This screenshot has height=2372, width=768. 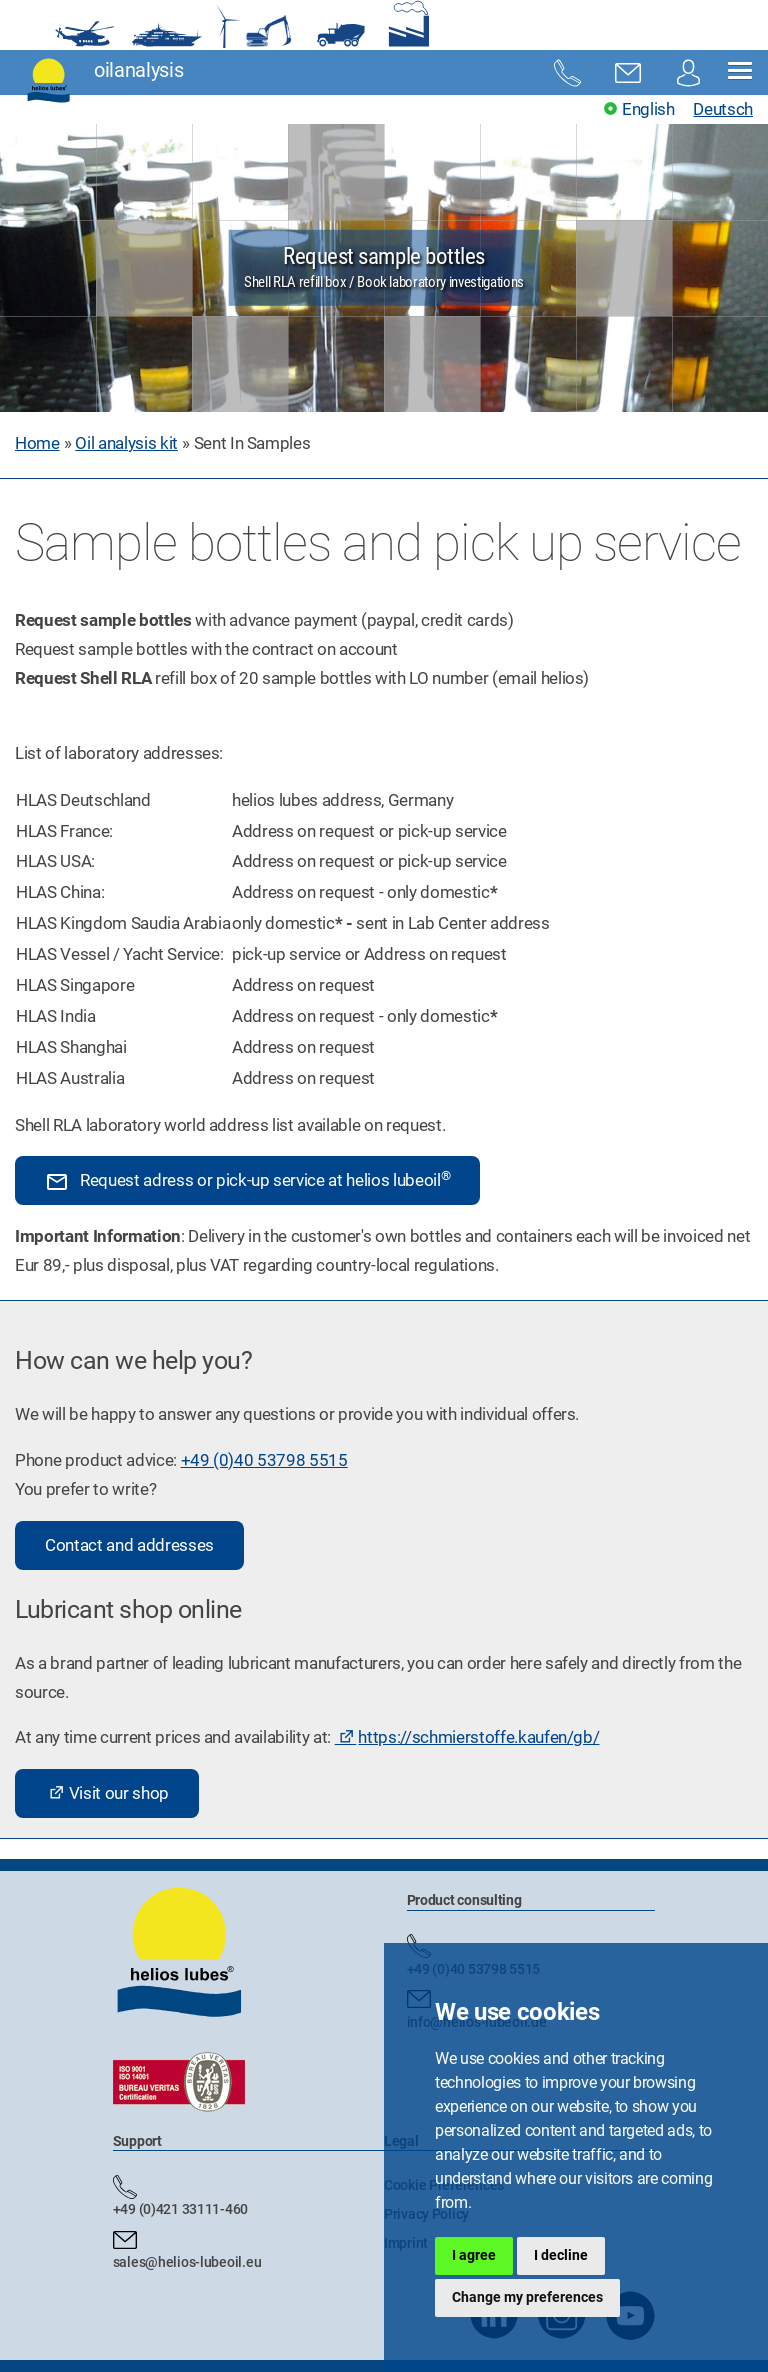 What do you see at coordinates (264, 1460) in the screenshot?
I see `+49 (0)40 53798 5515` at bounding box center [264, 1460].